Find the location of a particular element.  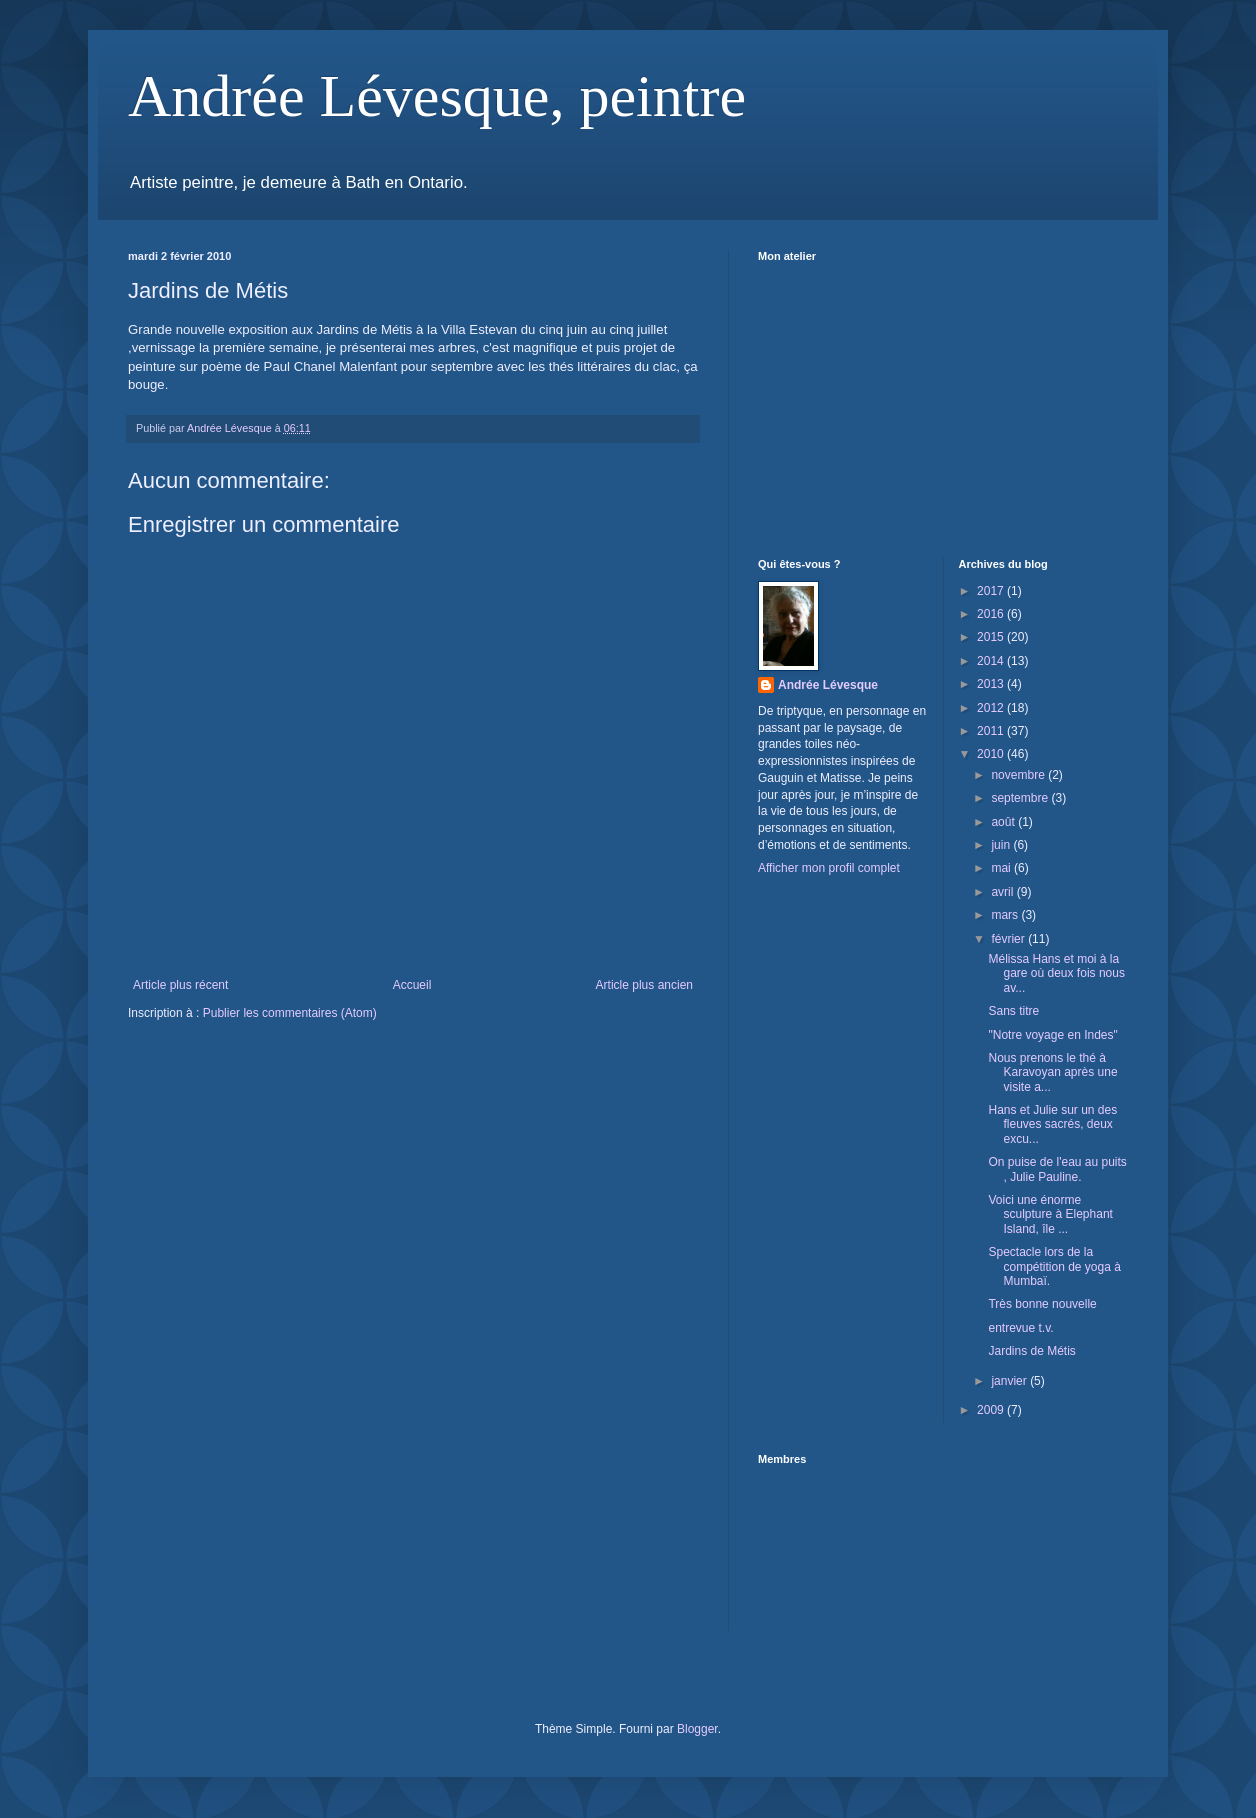

mai is located at coordinates (1002, 868).